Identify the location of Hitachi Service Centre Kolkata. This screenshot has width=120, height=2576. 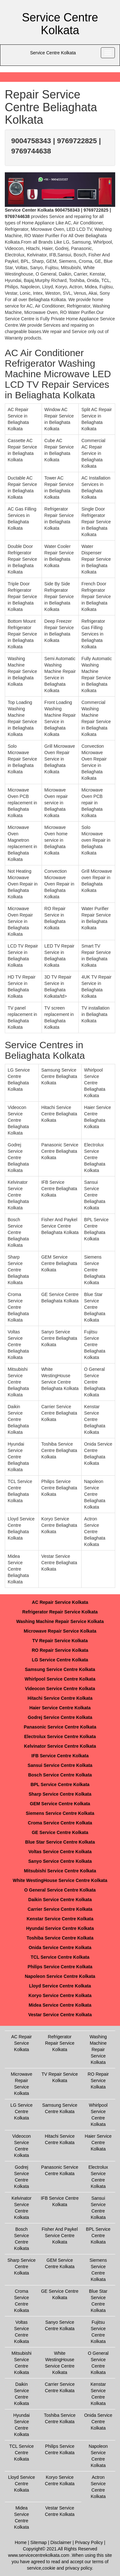
(60, 1698).